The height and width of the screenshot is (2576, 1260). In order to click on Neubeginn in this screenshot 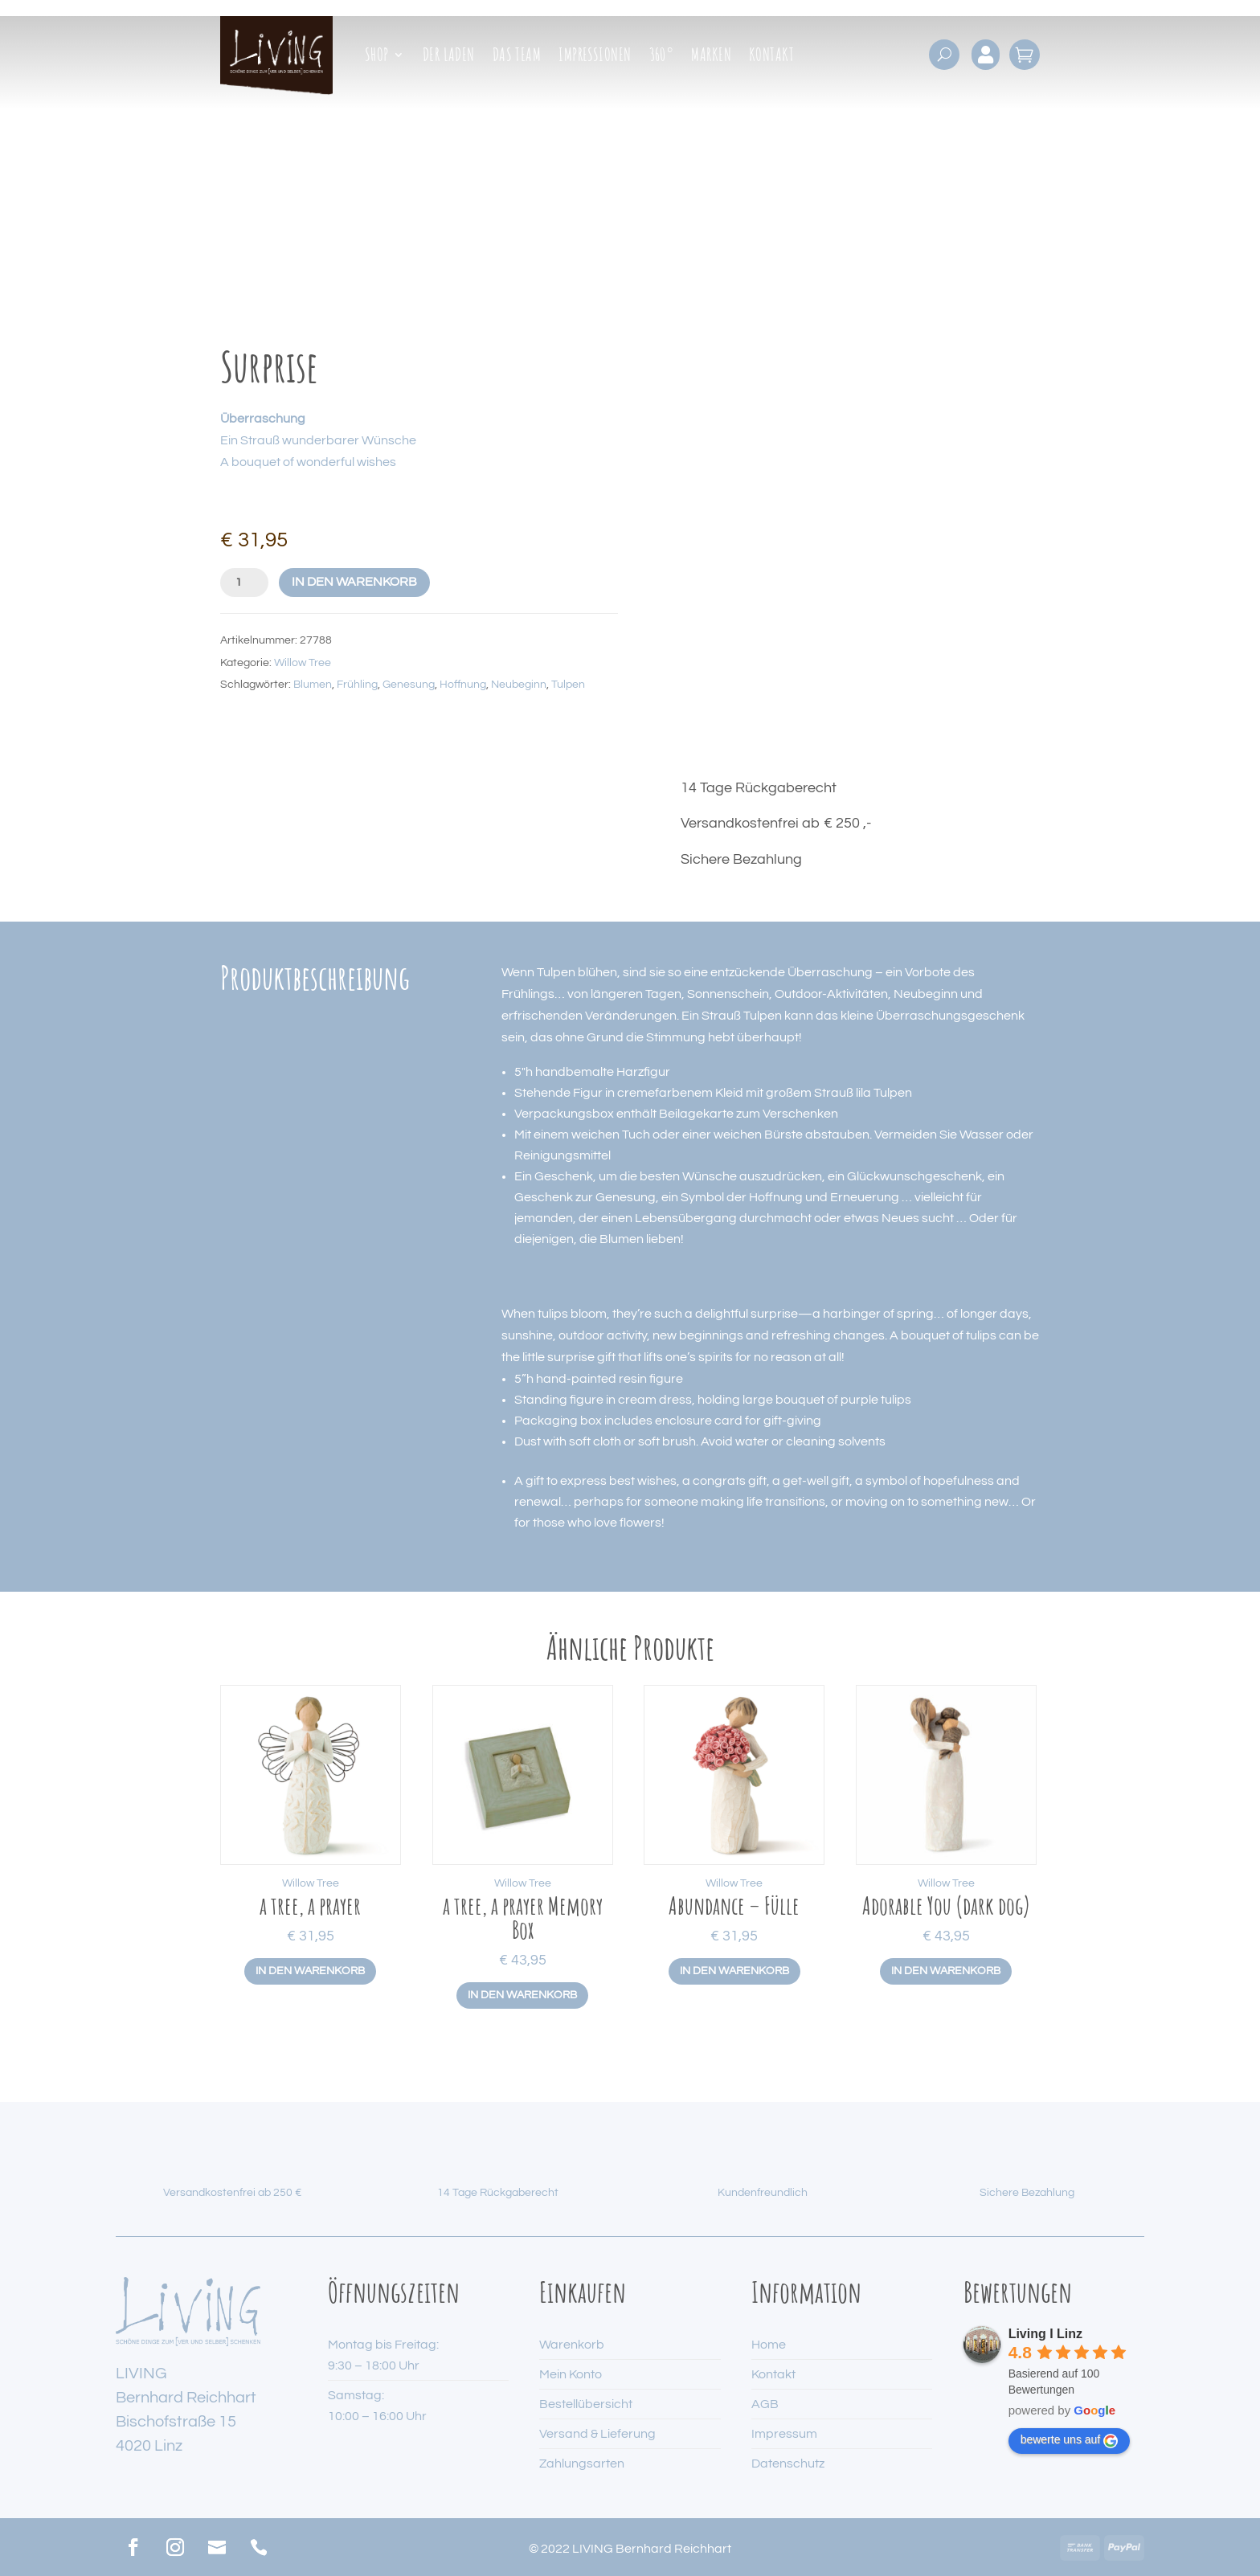, I will do `click(518, 684)`.